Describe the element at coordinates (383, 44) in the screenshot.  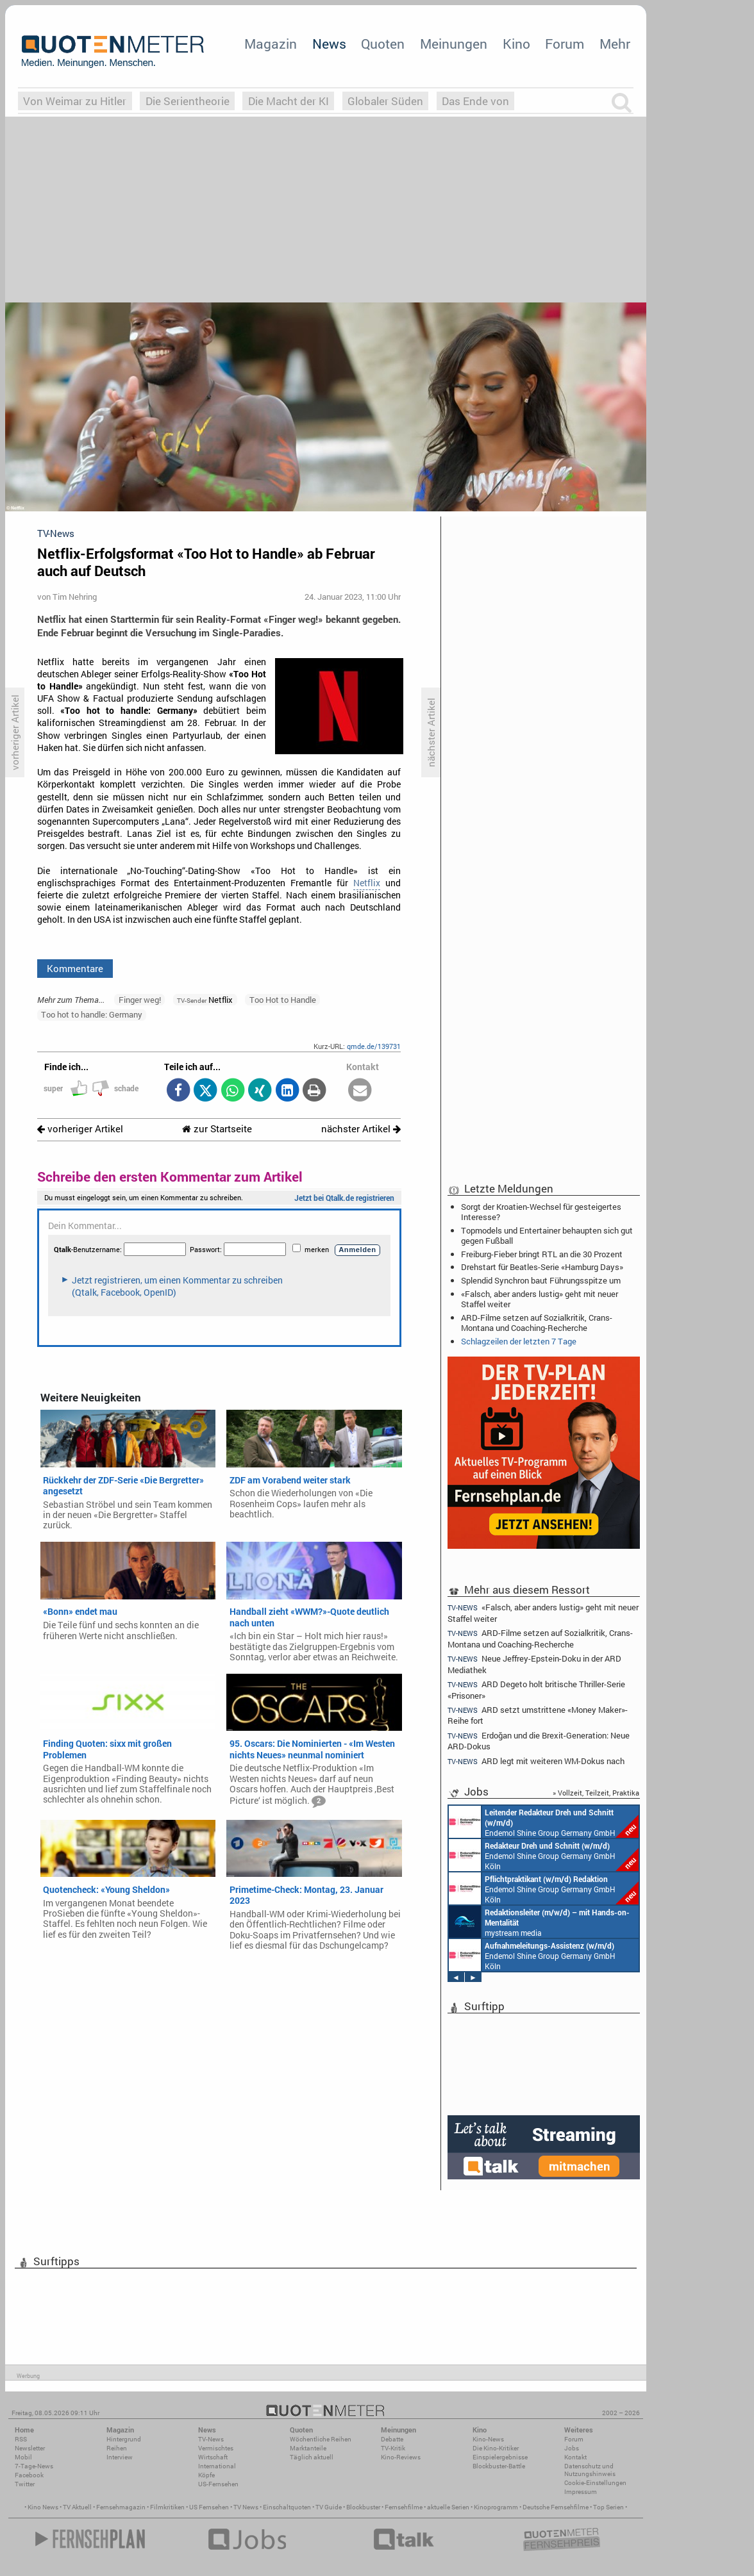
I see `Quoten` at that location.